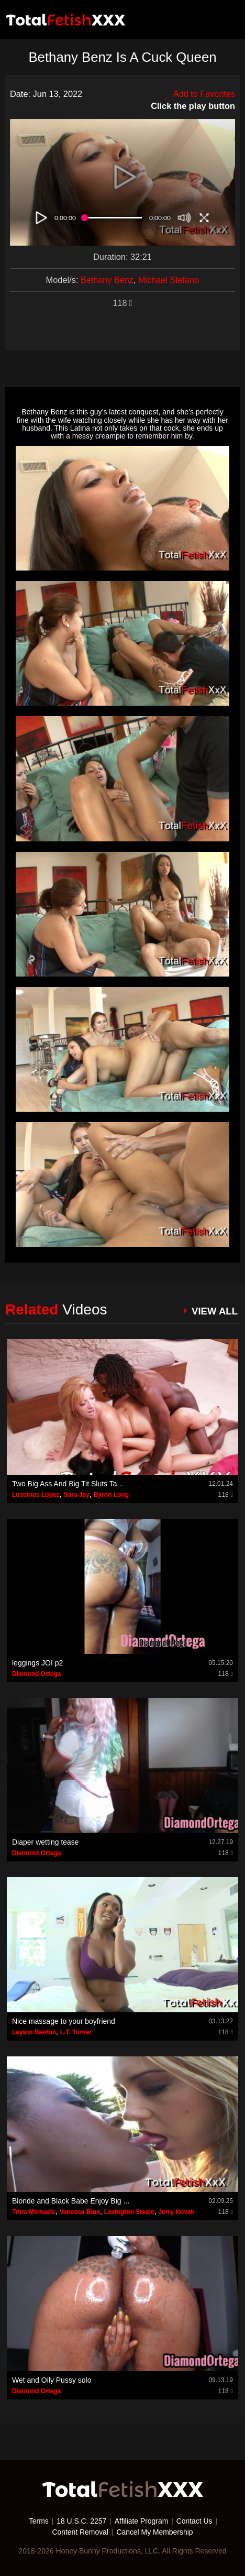  Describe the element at coordinates (195, 2521) in the screenshot. I see `Contact Us` at that location.